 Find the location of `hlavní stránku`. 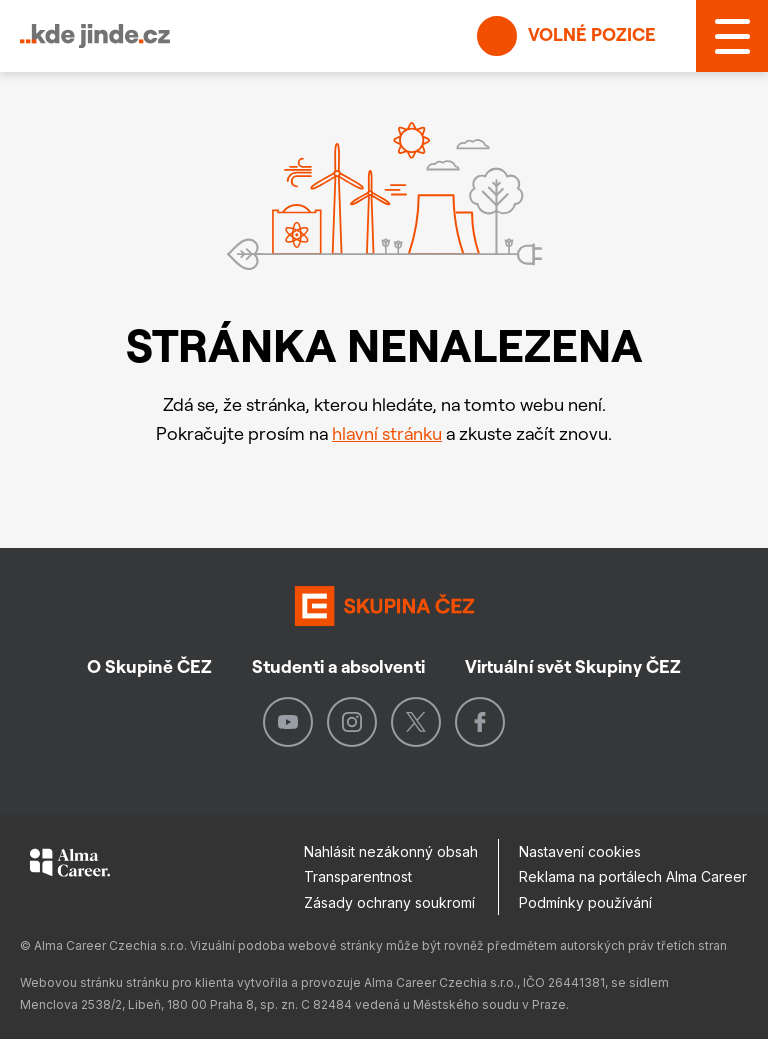

hlavní stránku is located at coordinates (387, 433).